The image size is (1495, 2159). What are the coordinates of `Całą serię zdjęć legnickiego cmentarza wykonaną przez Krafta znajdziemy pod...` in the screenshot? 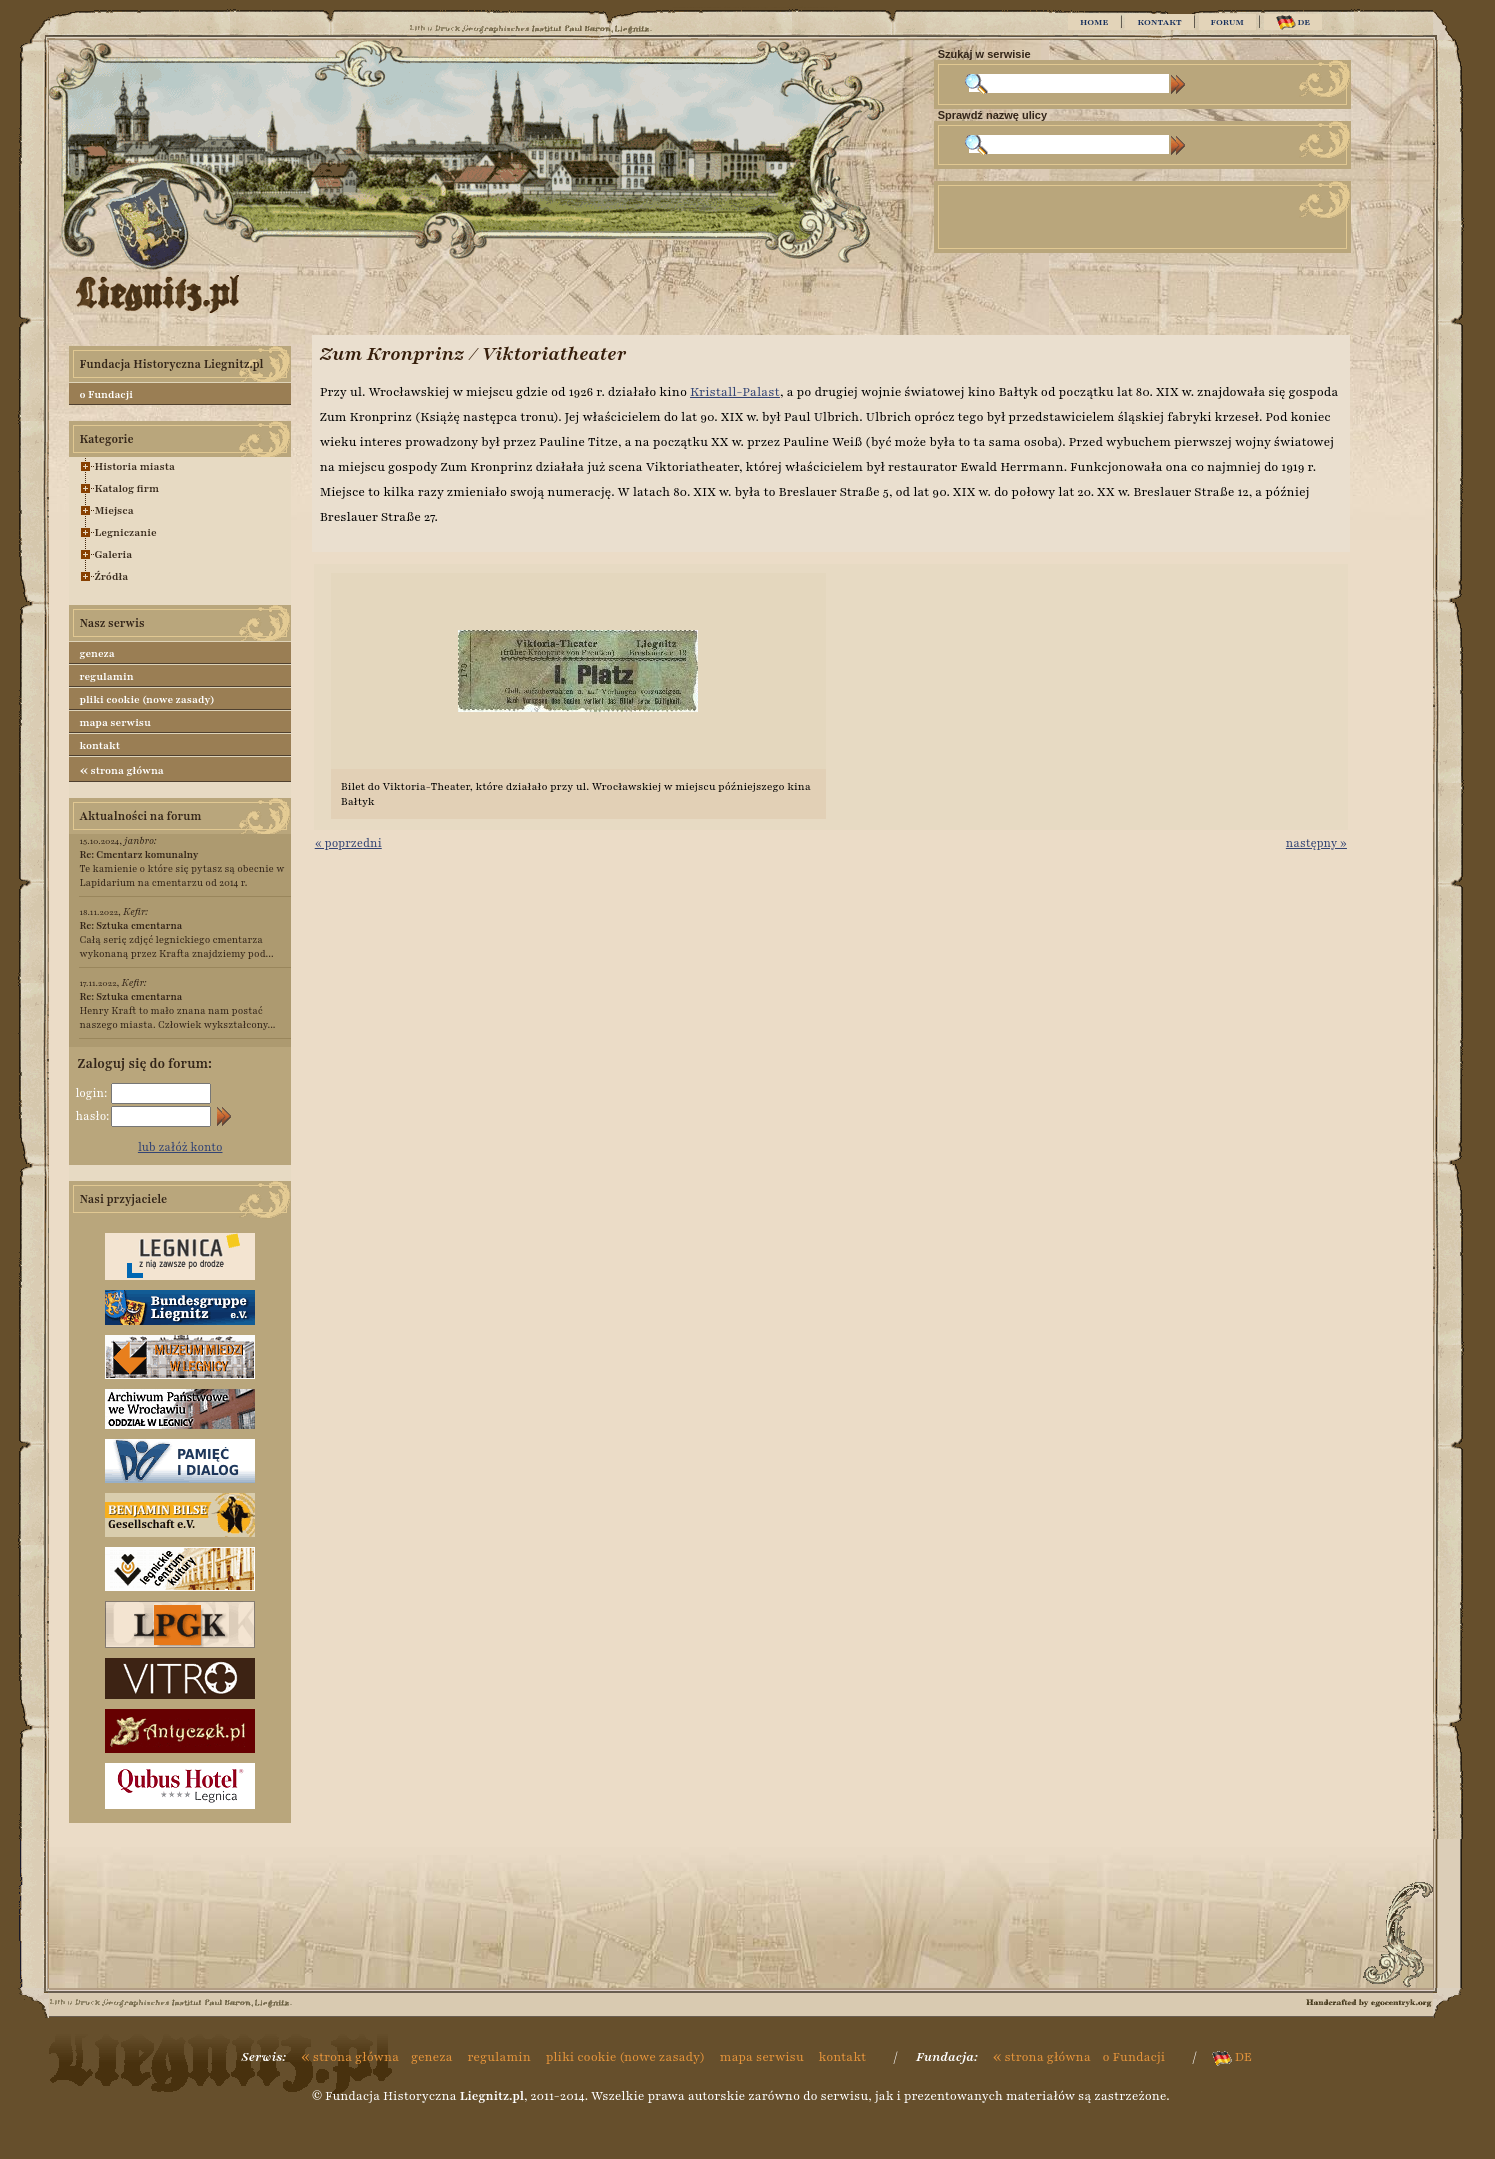 It's located at (176, 939).